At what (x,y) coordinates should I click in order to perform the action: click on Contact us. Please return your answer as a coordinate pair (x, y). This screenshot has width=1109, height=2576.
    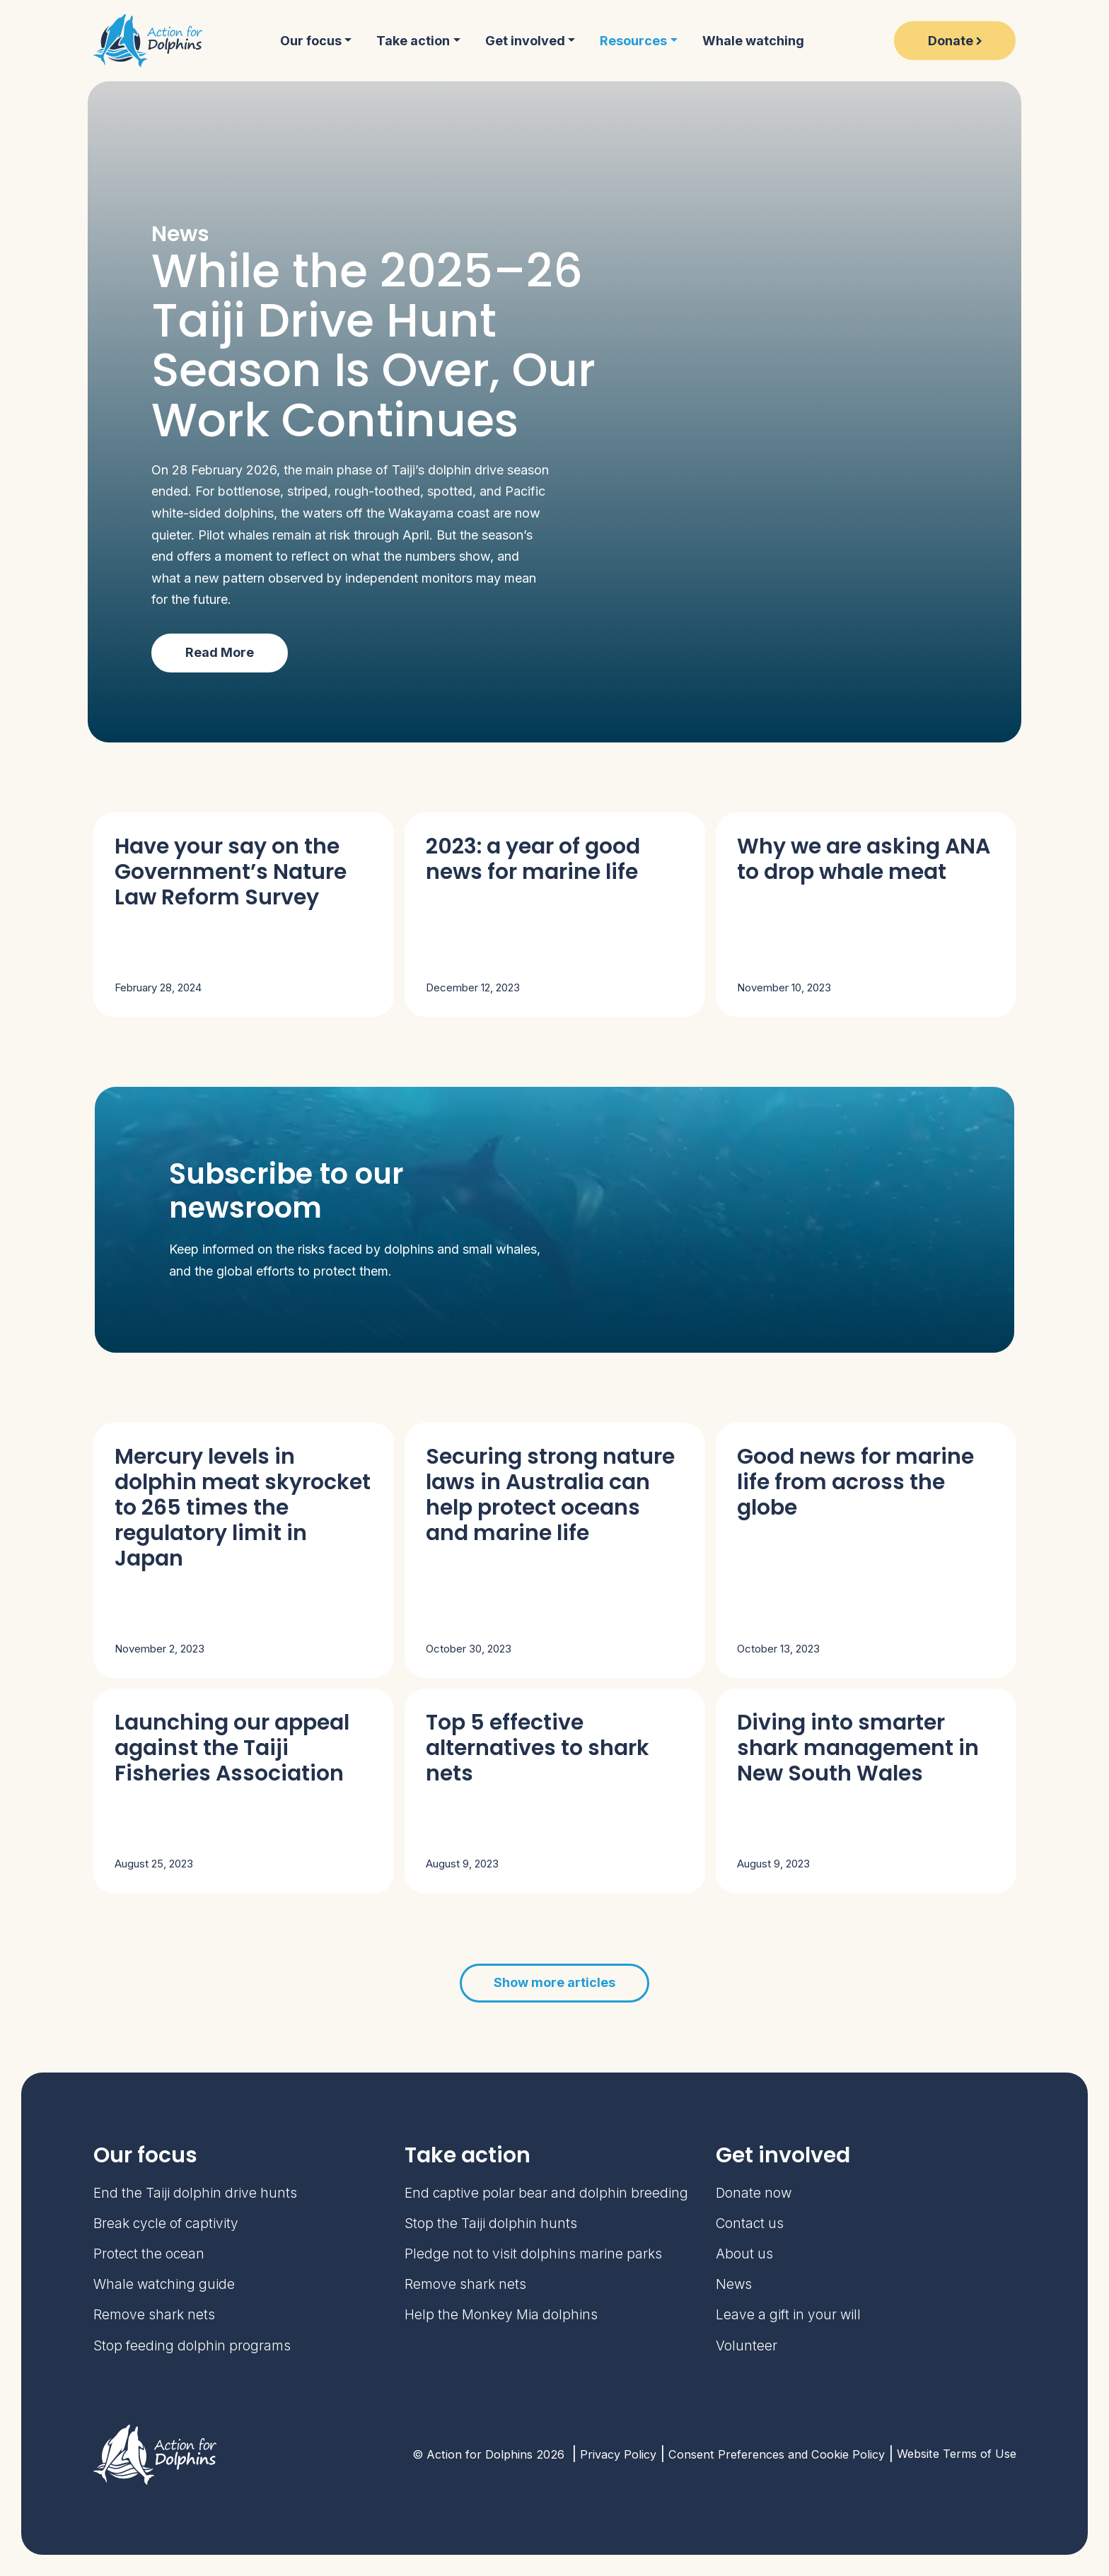
    Looking at the image, I should click on (750, 2223).